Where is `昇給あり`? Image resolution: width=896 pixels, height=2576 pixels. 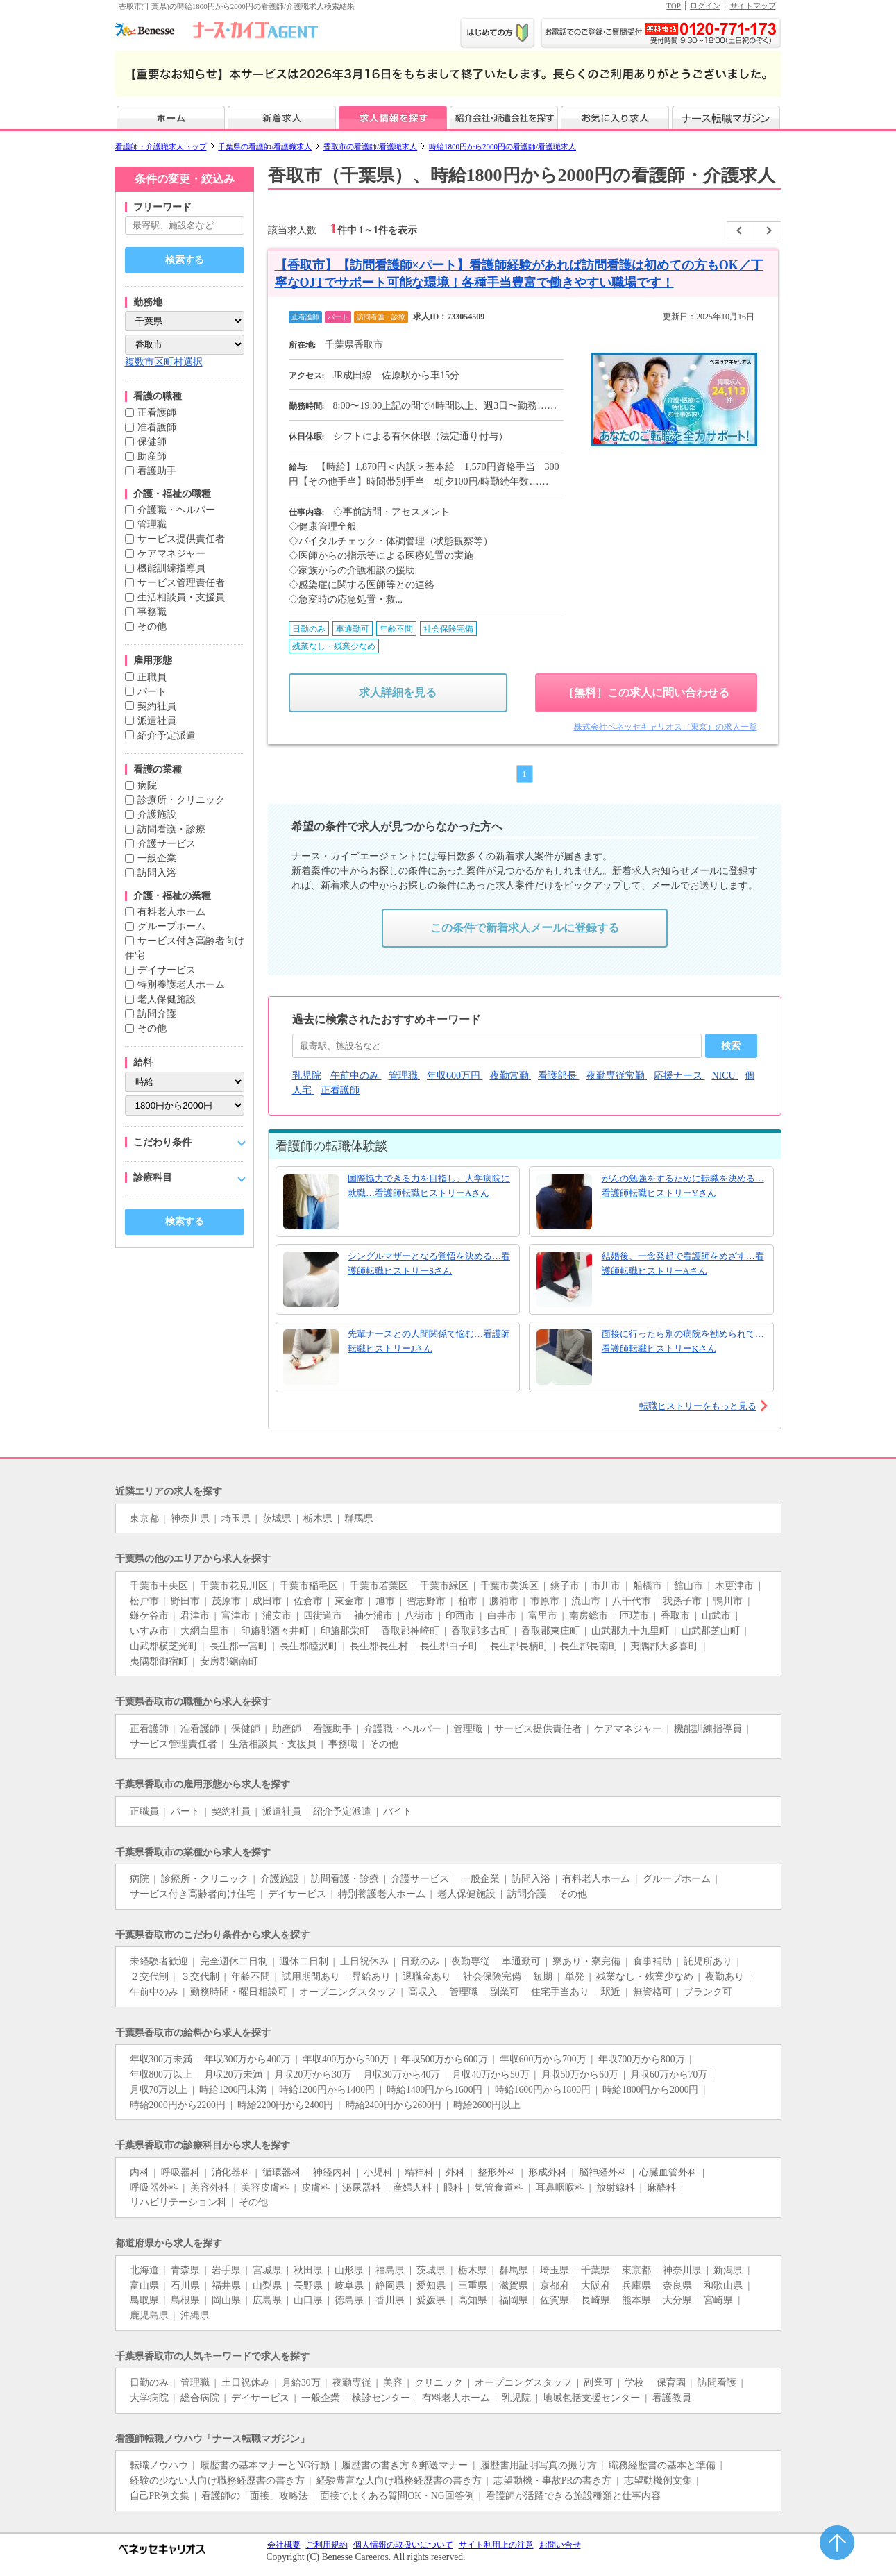
昇給あり is located at coordinates (371, 1976).